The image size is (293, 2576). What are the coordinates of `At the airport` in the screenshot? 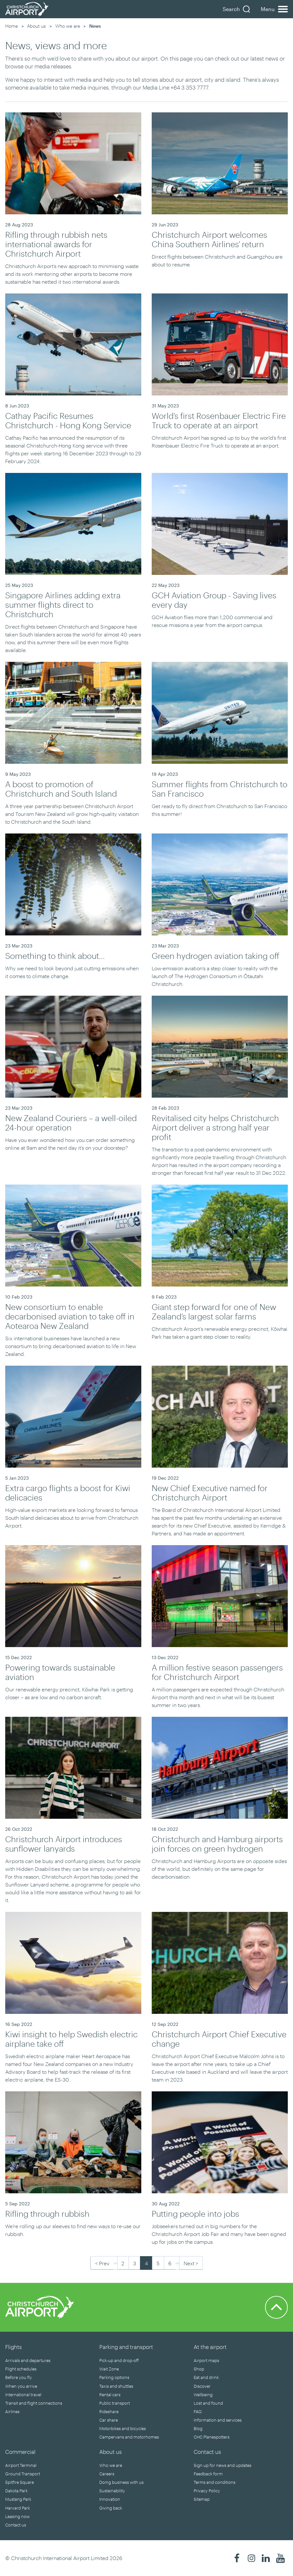 It's located at (210, 2346).